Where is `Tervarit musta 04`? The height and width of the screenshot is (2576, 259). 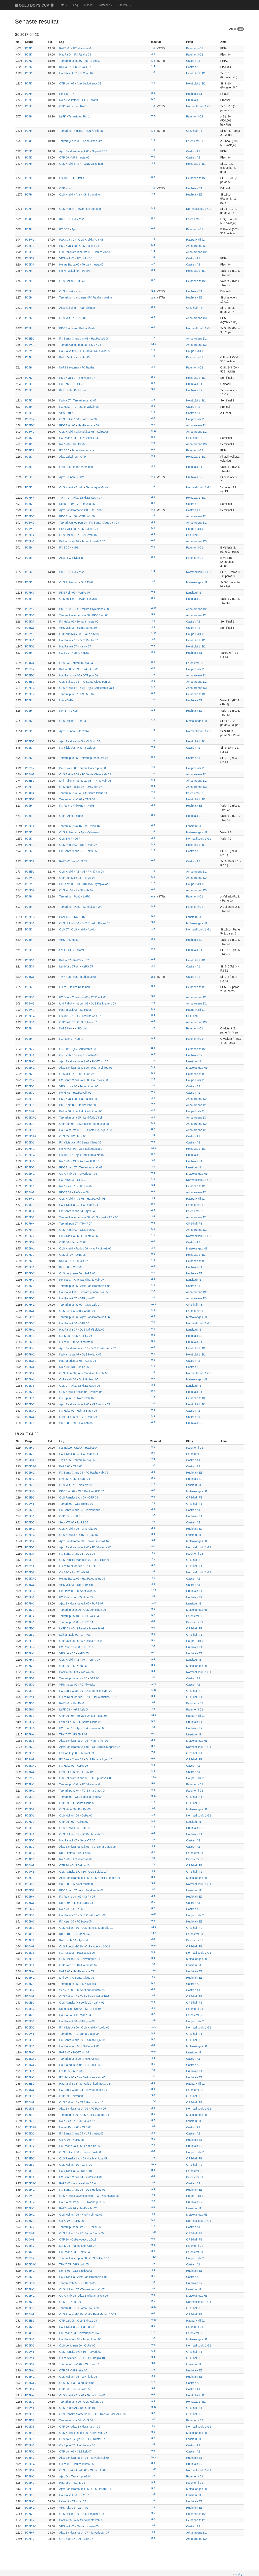 Tervarit musta 04 is located at coordinates (82, 663).